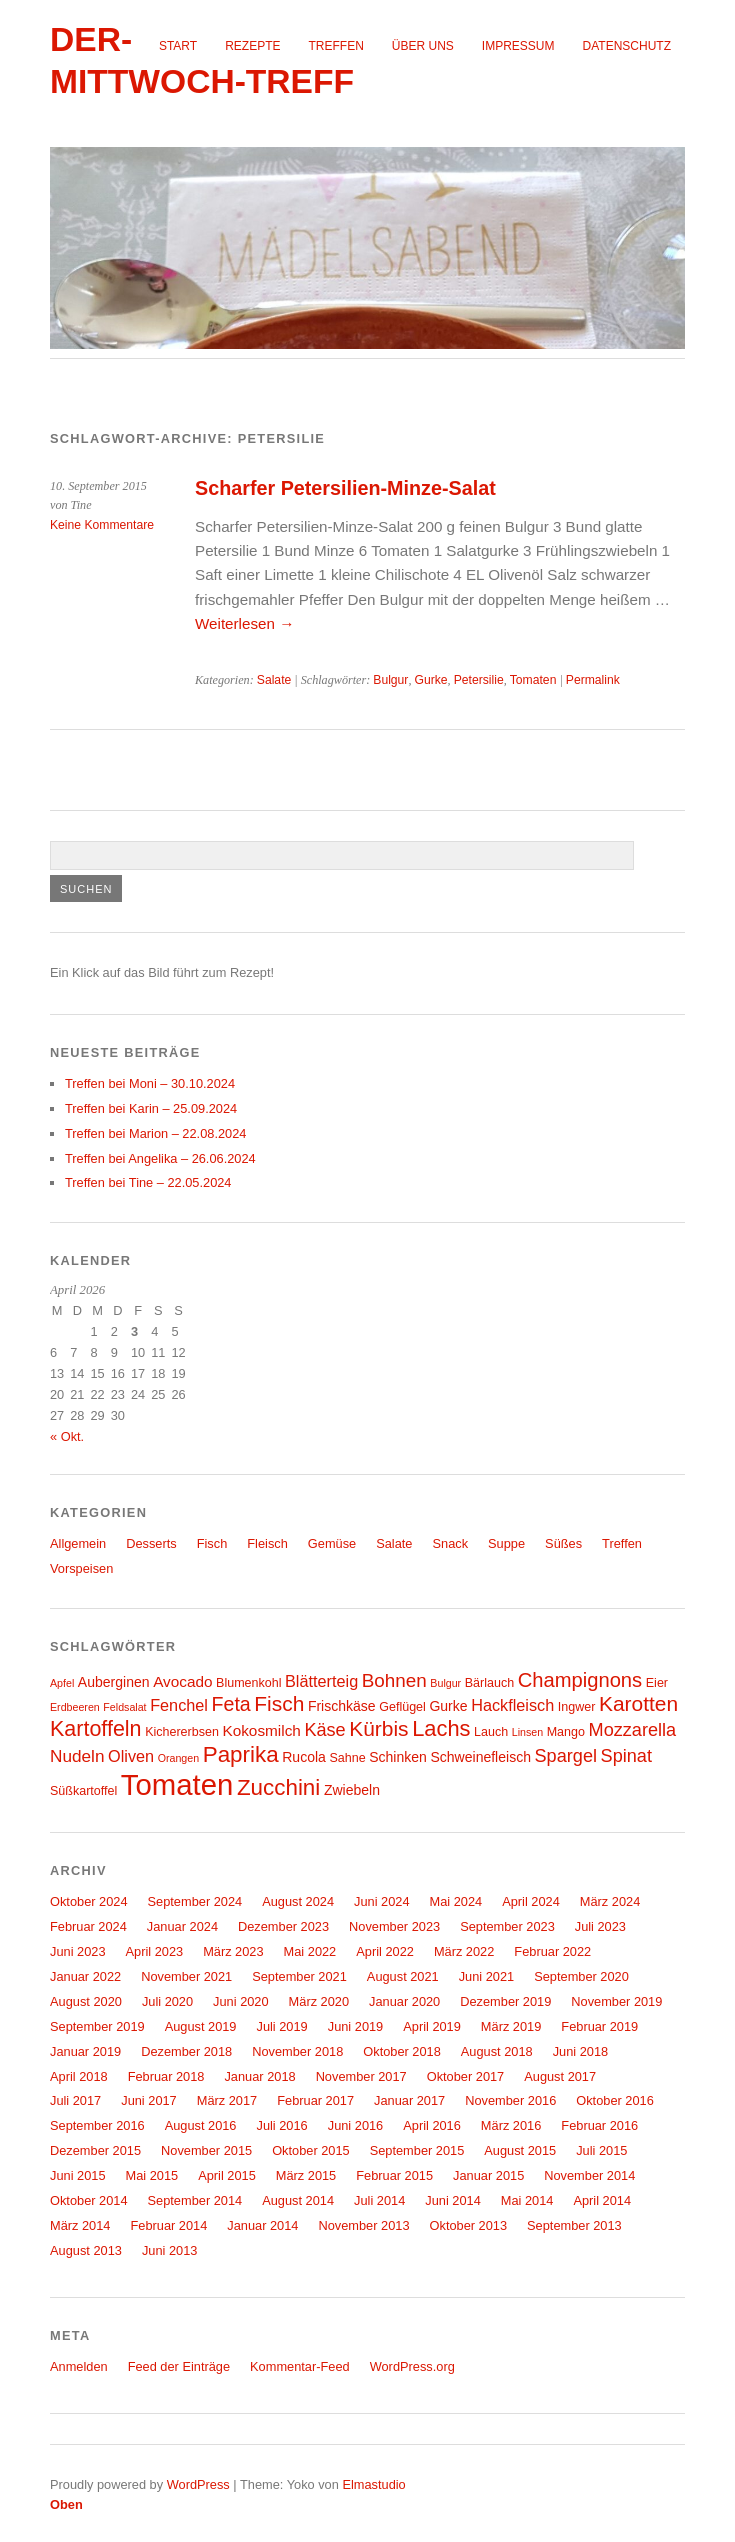 The width and height of the screenshot is (735, 2542). Describe the element at coordinates (566, 1756) in the screenshot. I see `Spargel [Spargel (9 Einträge)]` at that location.